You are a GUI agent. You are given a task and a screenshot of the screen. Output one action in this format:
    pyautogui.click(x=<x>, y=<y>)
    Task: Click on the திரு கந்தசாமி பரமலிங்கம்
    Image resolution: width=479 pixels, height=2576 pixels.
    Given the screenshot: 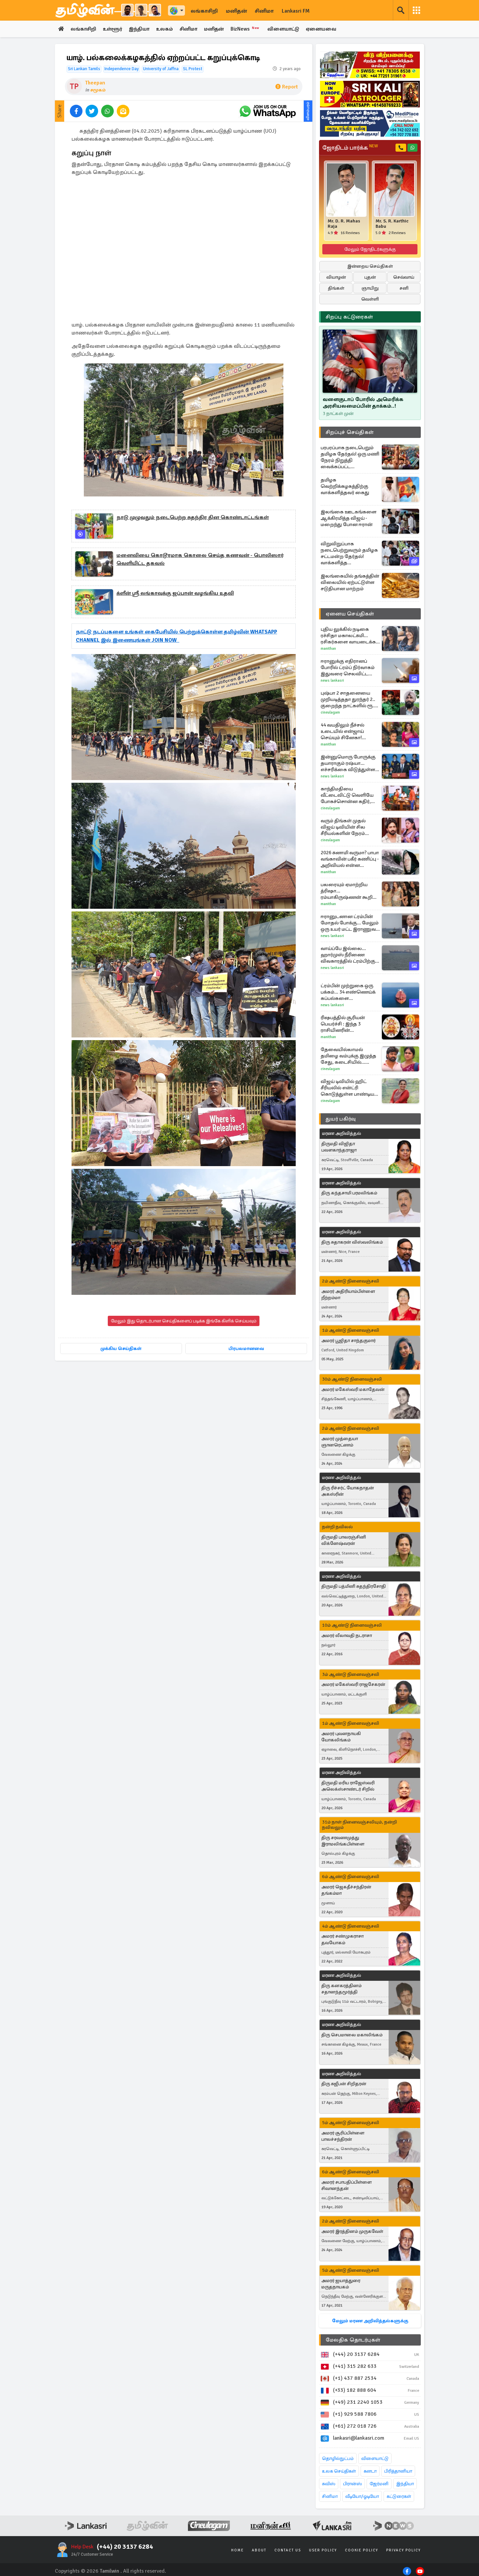 What is the action you would take?
    pyautogui.click(x=349, y=1193)
    